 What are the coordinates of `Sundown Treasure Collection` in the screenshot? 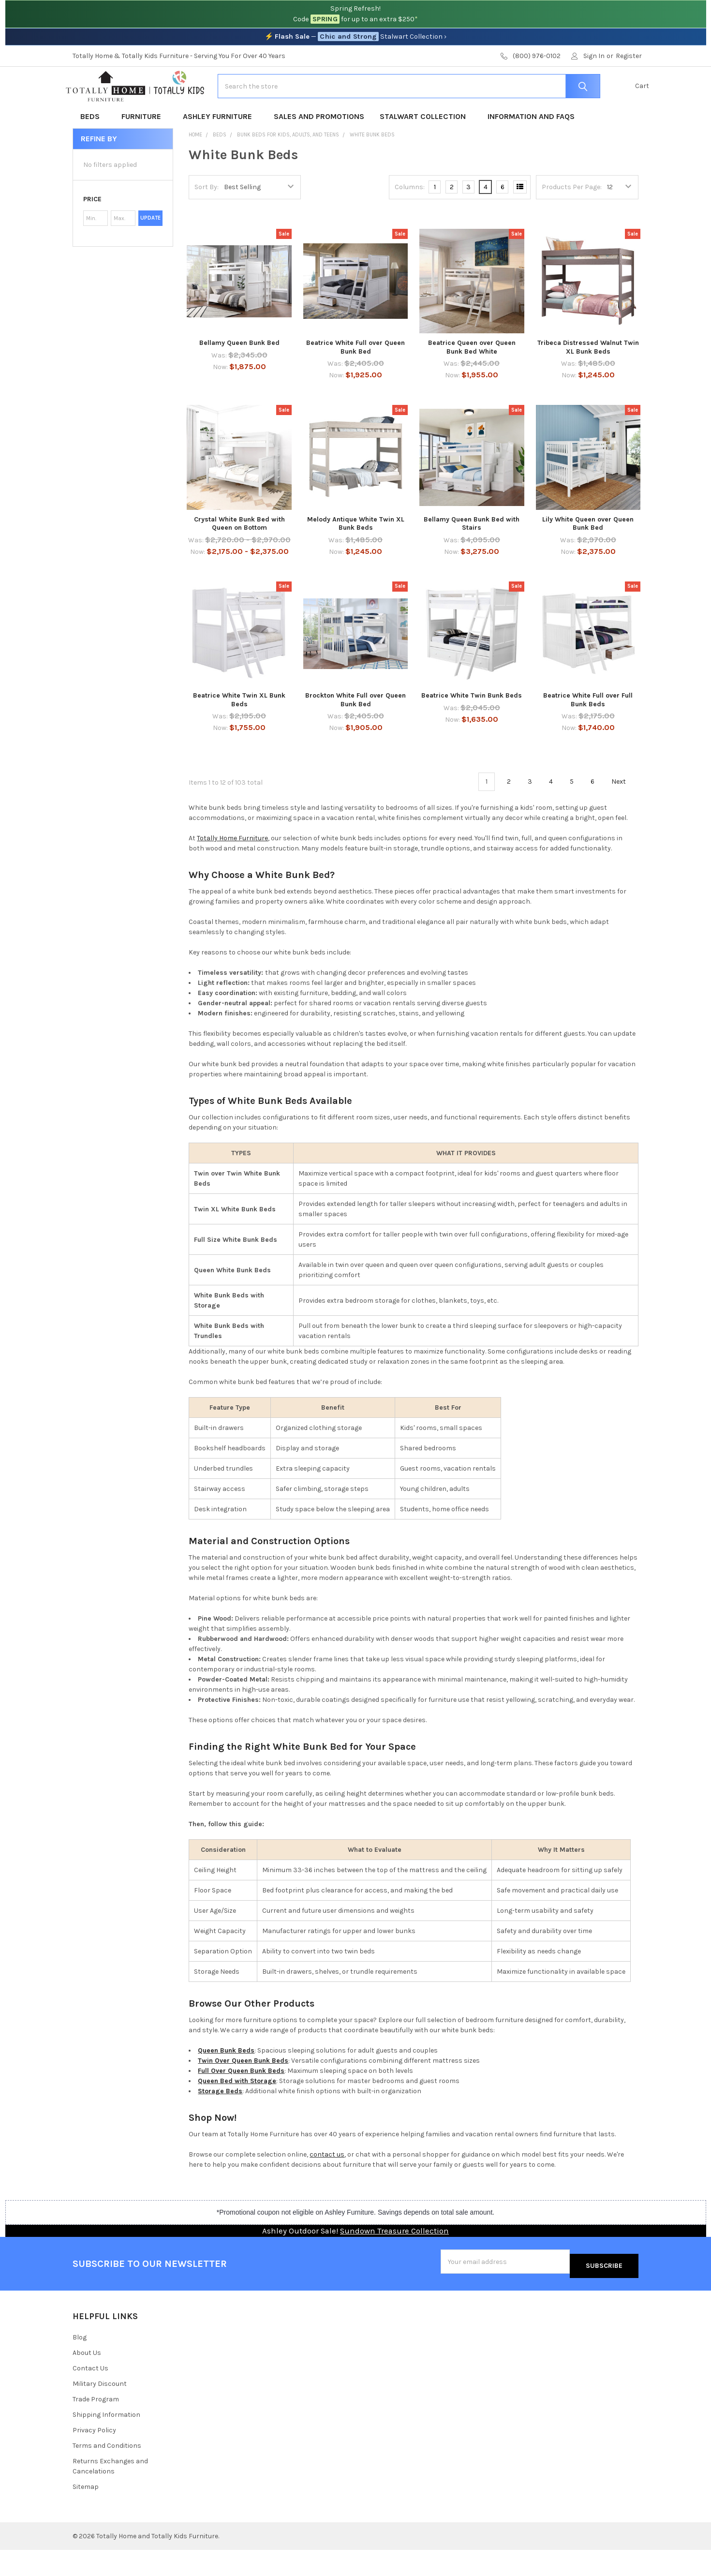 It's located at (394, 2261).